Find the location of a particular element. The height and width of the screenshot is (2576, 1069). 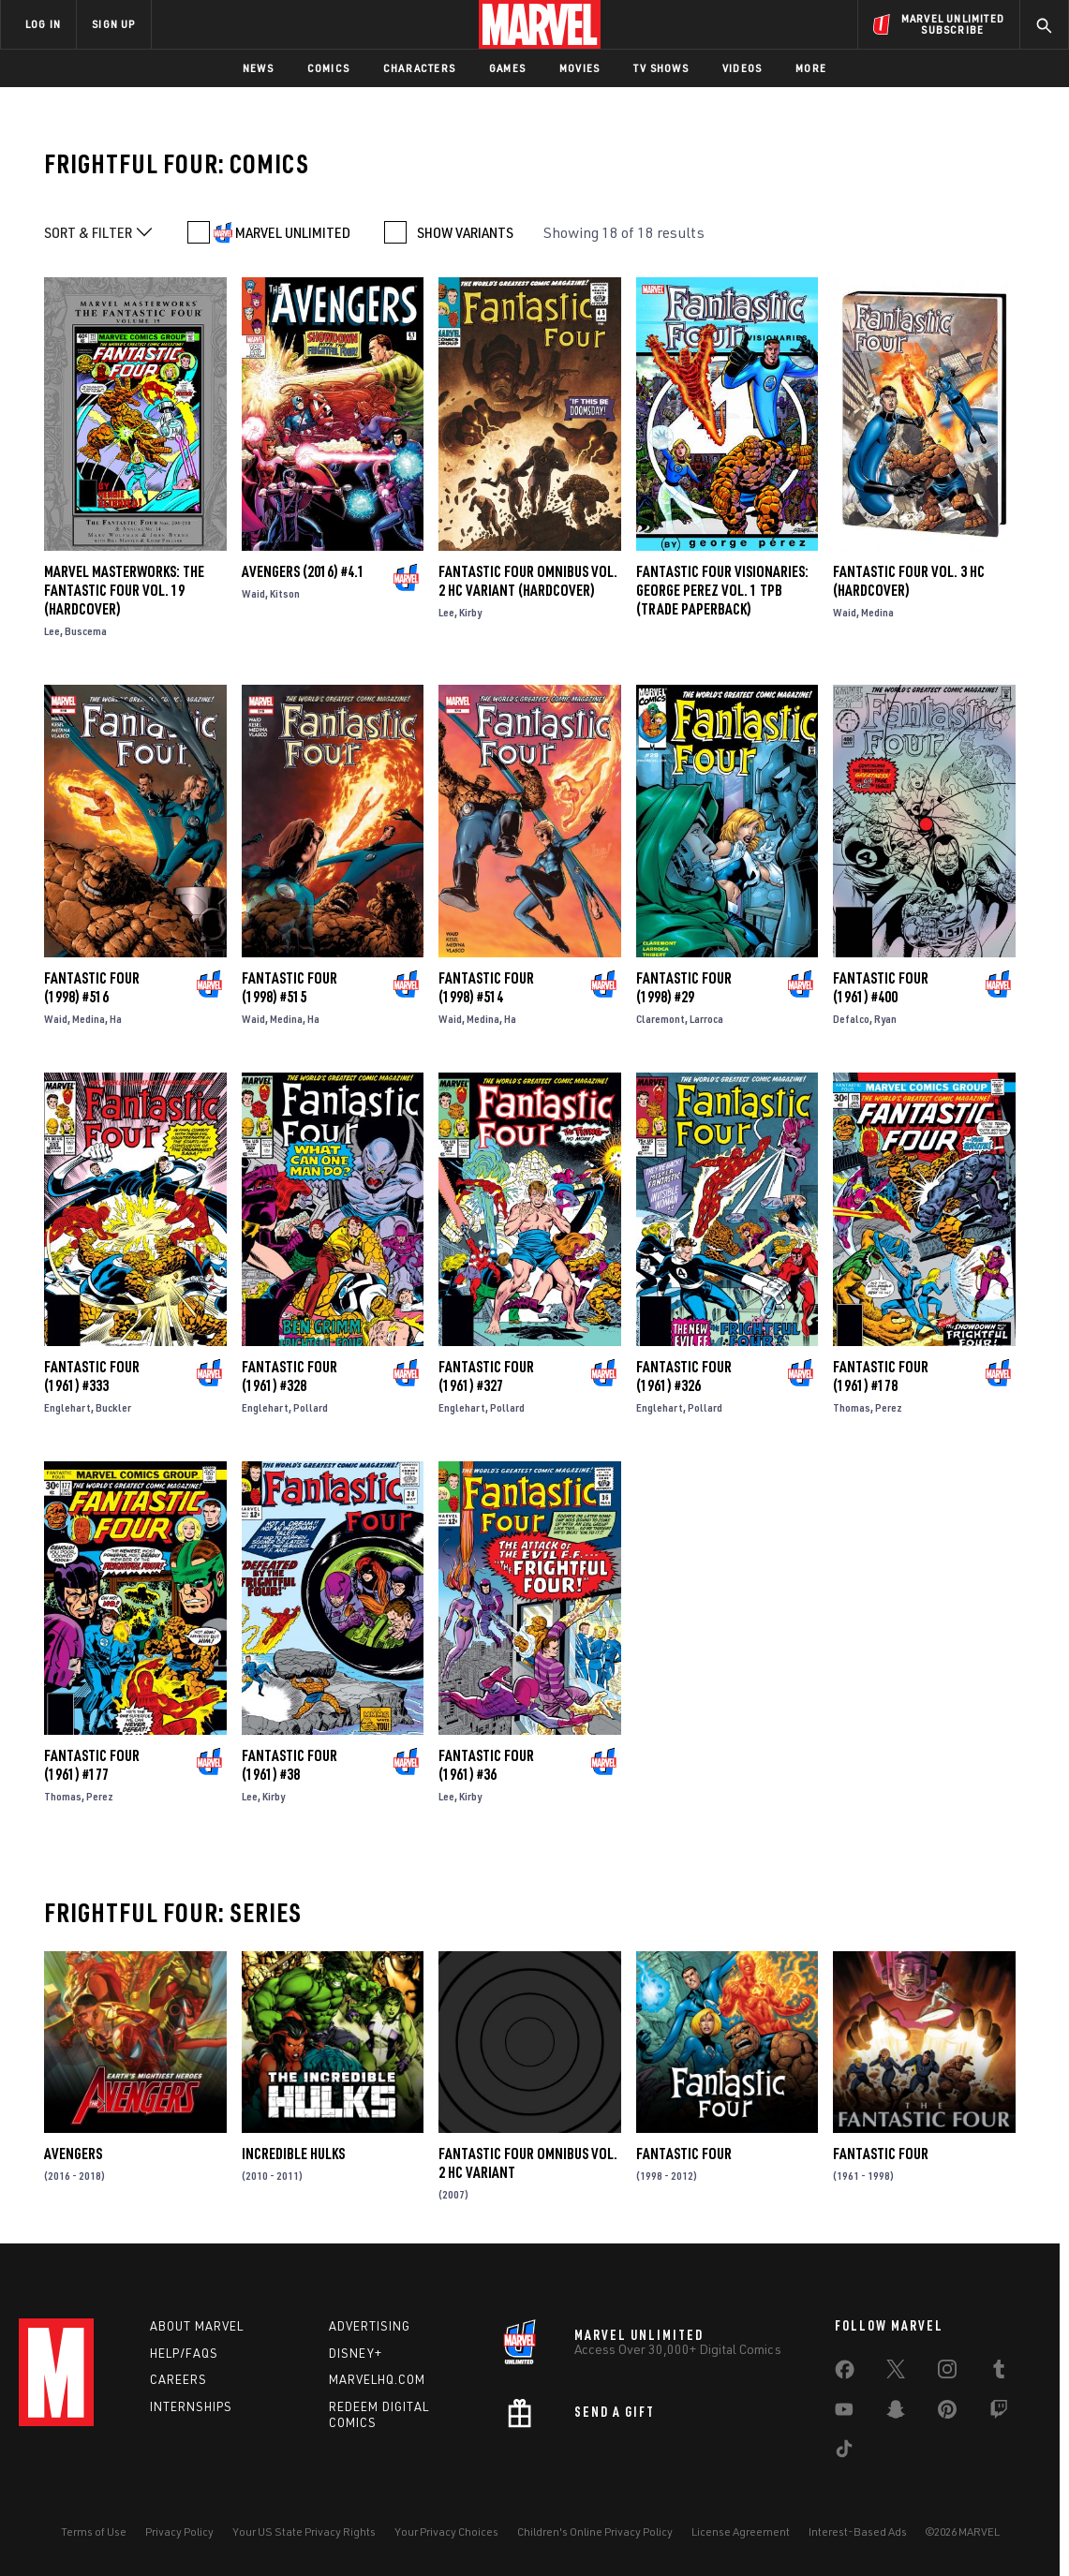

Movies is located at coordinates (579, 68).